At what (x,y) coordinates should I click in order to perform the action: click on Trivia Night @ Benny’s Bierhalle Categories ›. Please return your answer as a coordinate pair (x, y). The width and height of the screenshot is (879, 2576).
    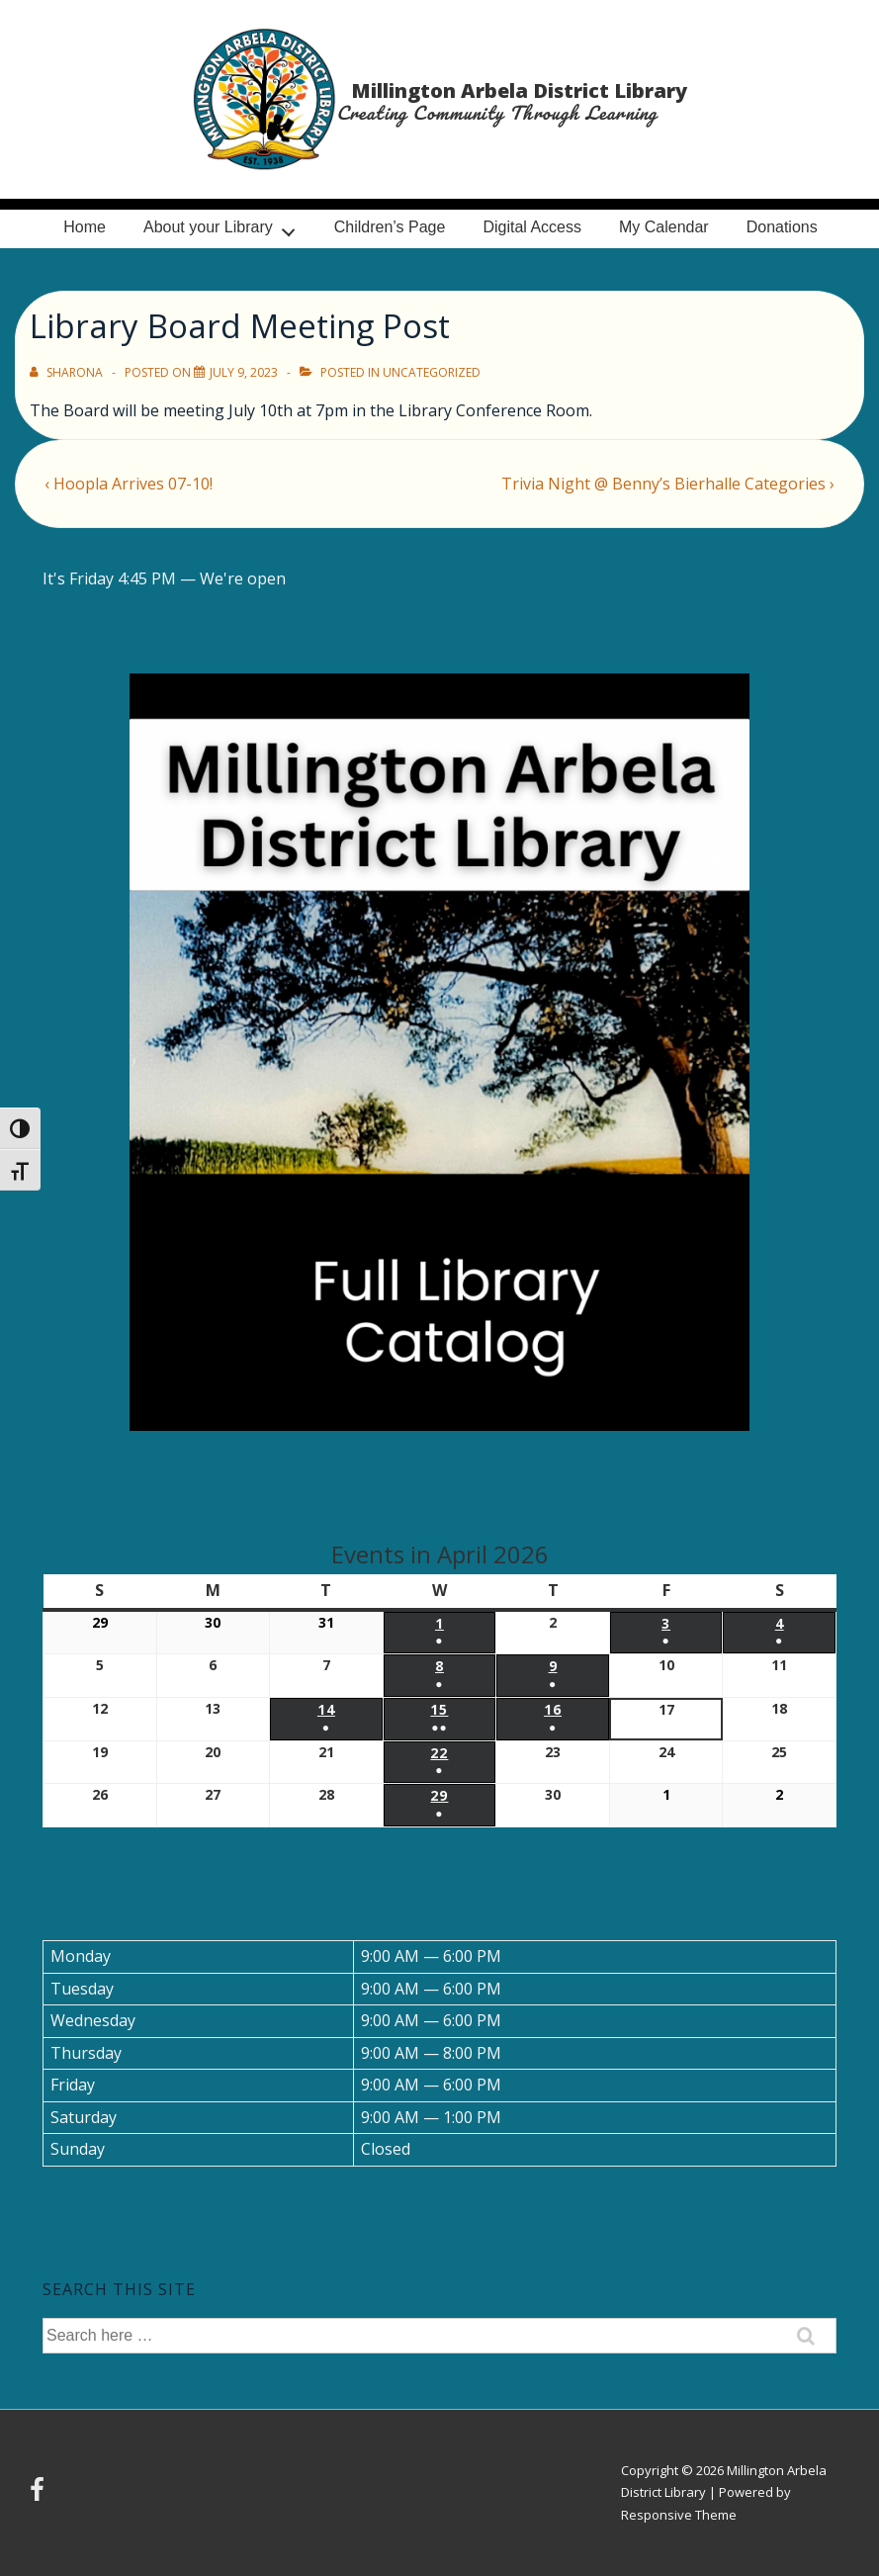
    Looking at the image, I should click on (668, 483).